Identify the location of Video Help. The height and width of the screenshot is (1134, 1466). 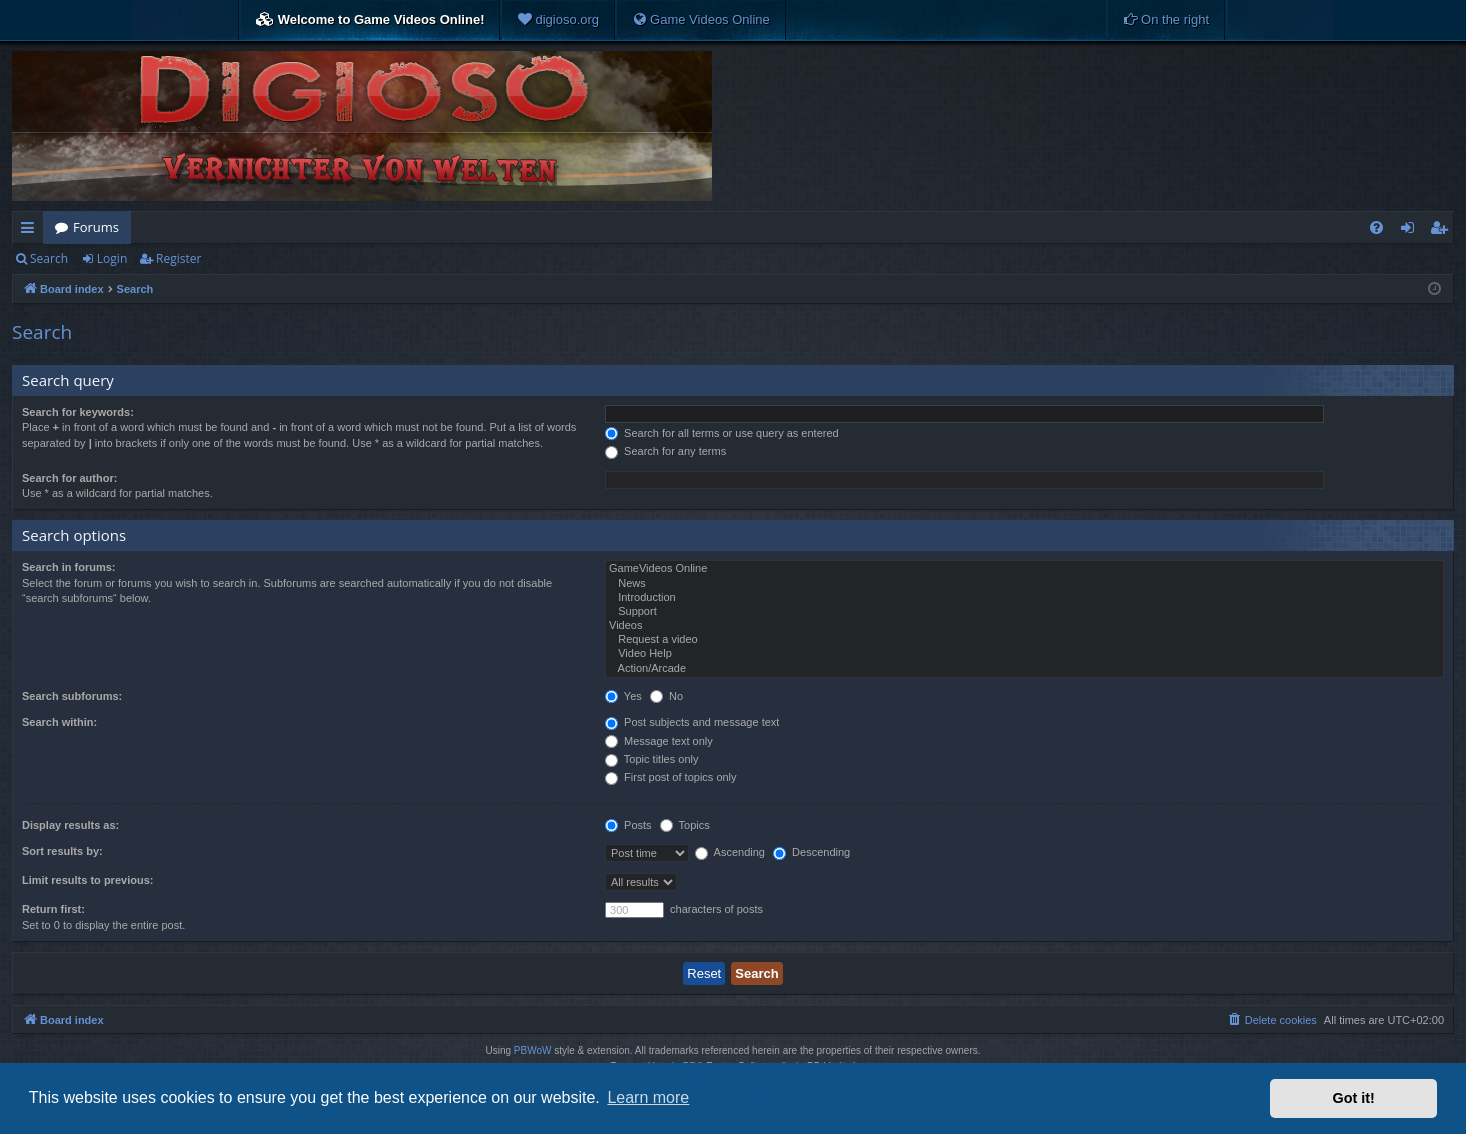
(1024, 654).